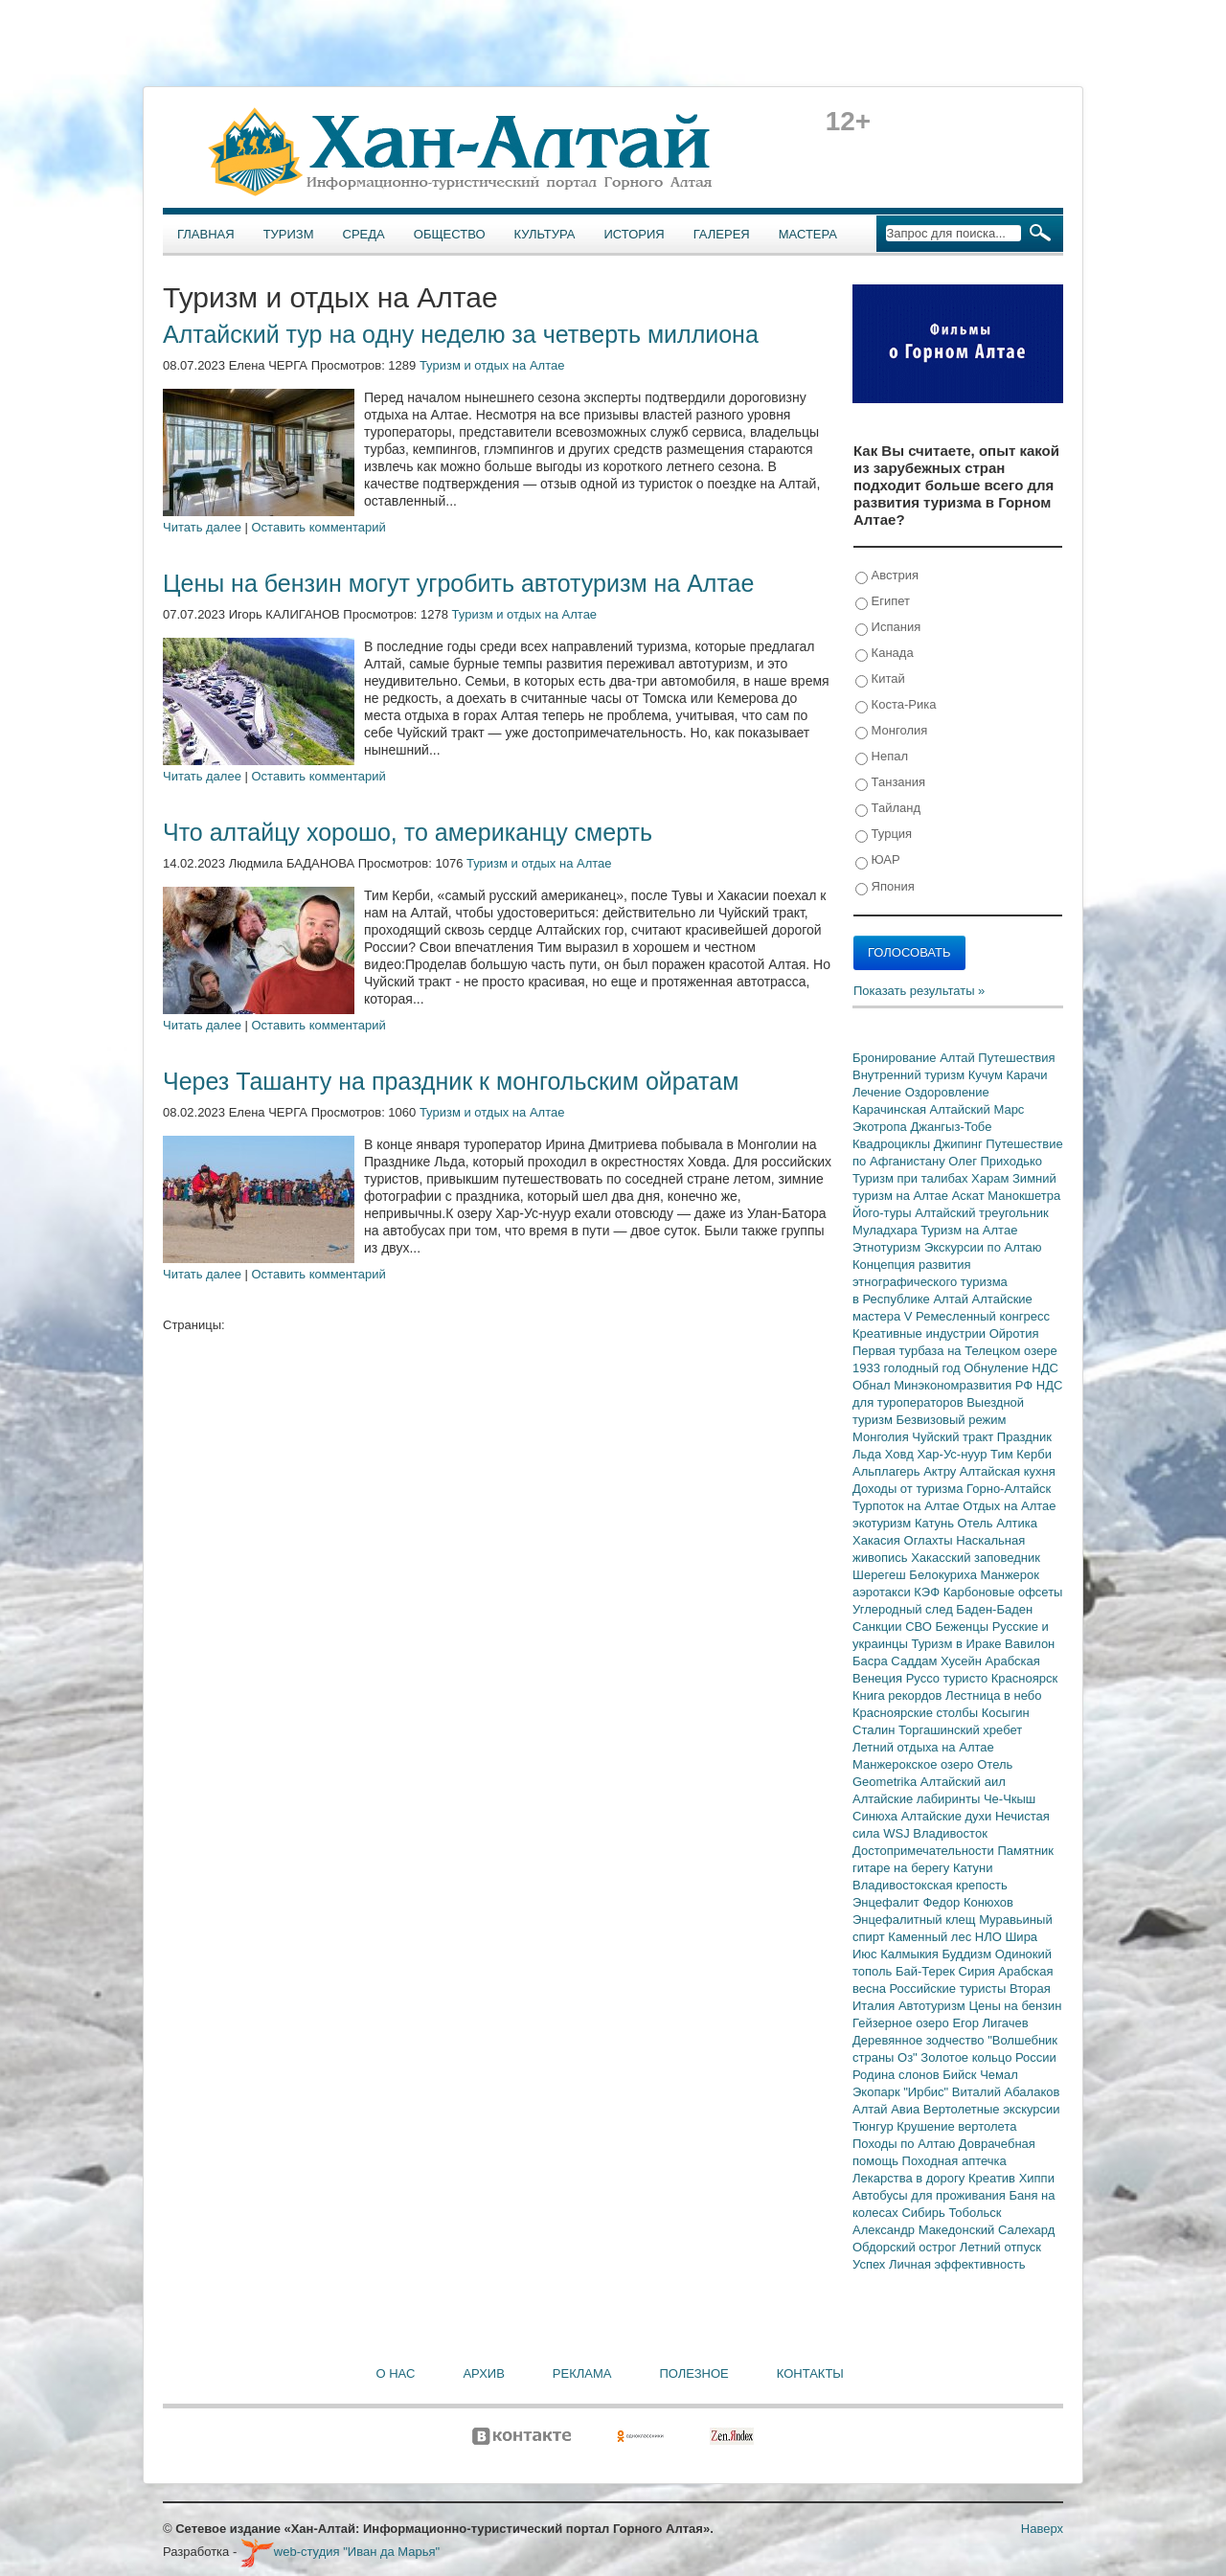  Describe the element at coordinates (1042, 2528) in the screenshot. I see `Наверх` at that location.